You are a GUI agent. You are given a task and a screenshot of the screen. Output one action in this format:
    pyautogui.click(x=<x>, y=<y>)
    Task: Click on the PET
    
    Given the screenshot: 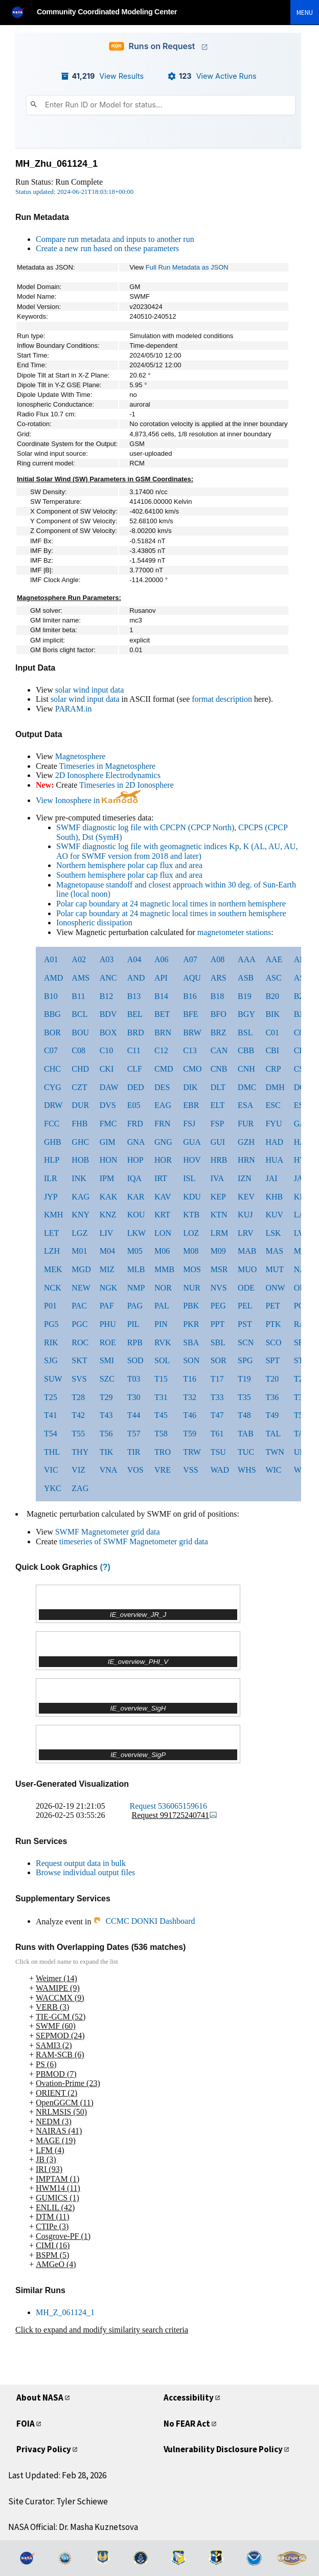 What is the action you would take?
    pyautogui.click(x=272, y=1305)
    